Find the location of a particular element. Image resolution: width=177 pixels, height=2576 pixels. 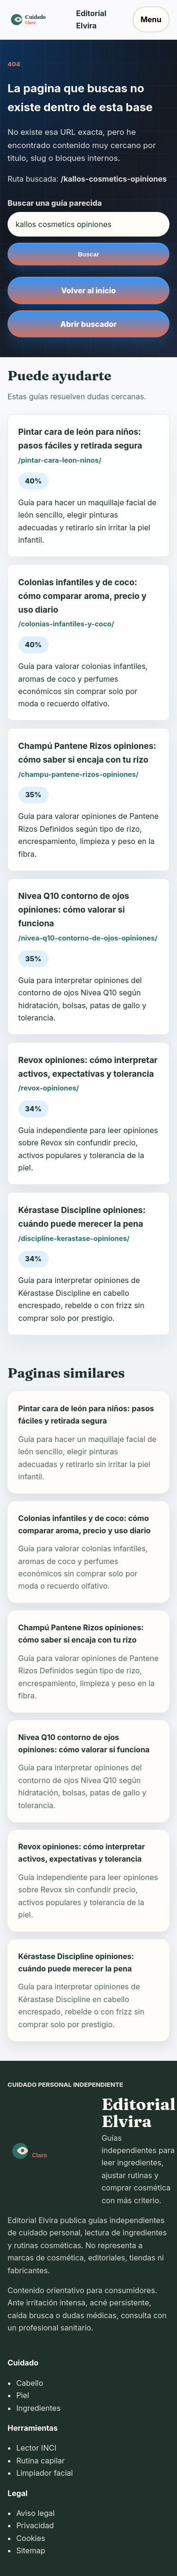

Privacidad is located at coordinates (35, 2525).